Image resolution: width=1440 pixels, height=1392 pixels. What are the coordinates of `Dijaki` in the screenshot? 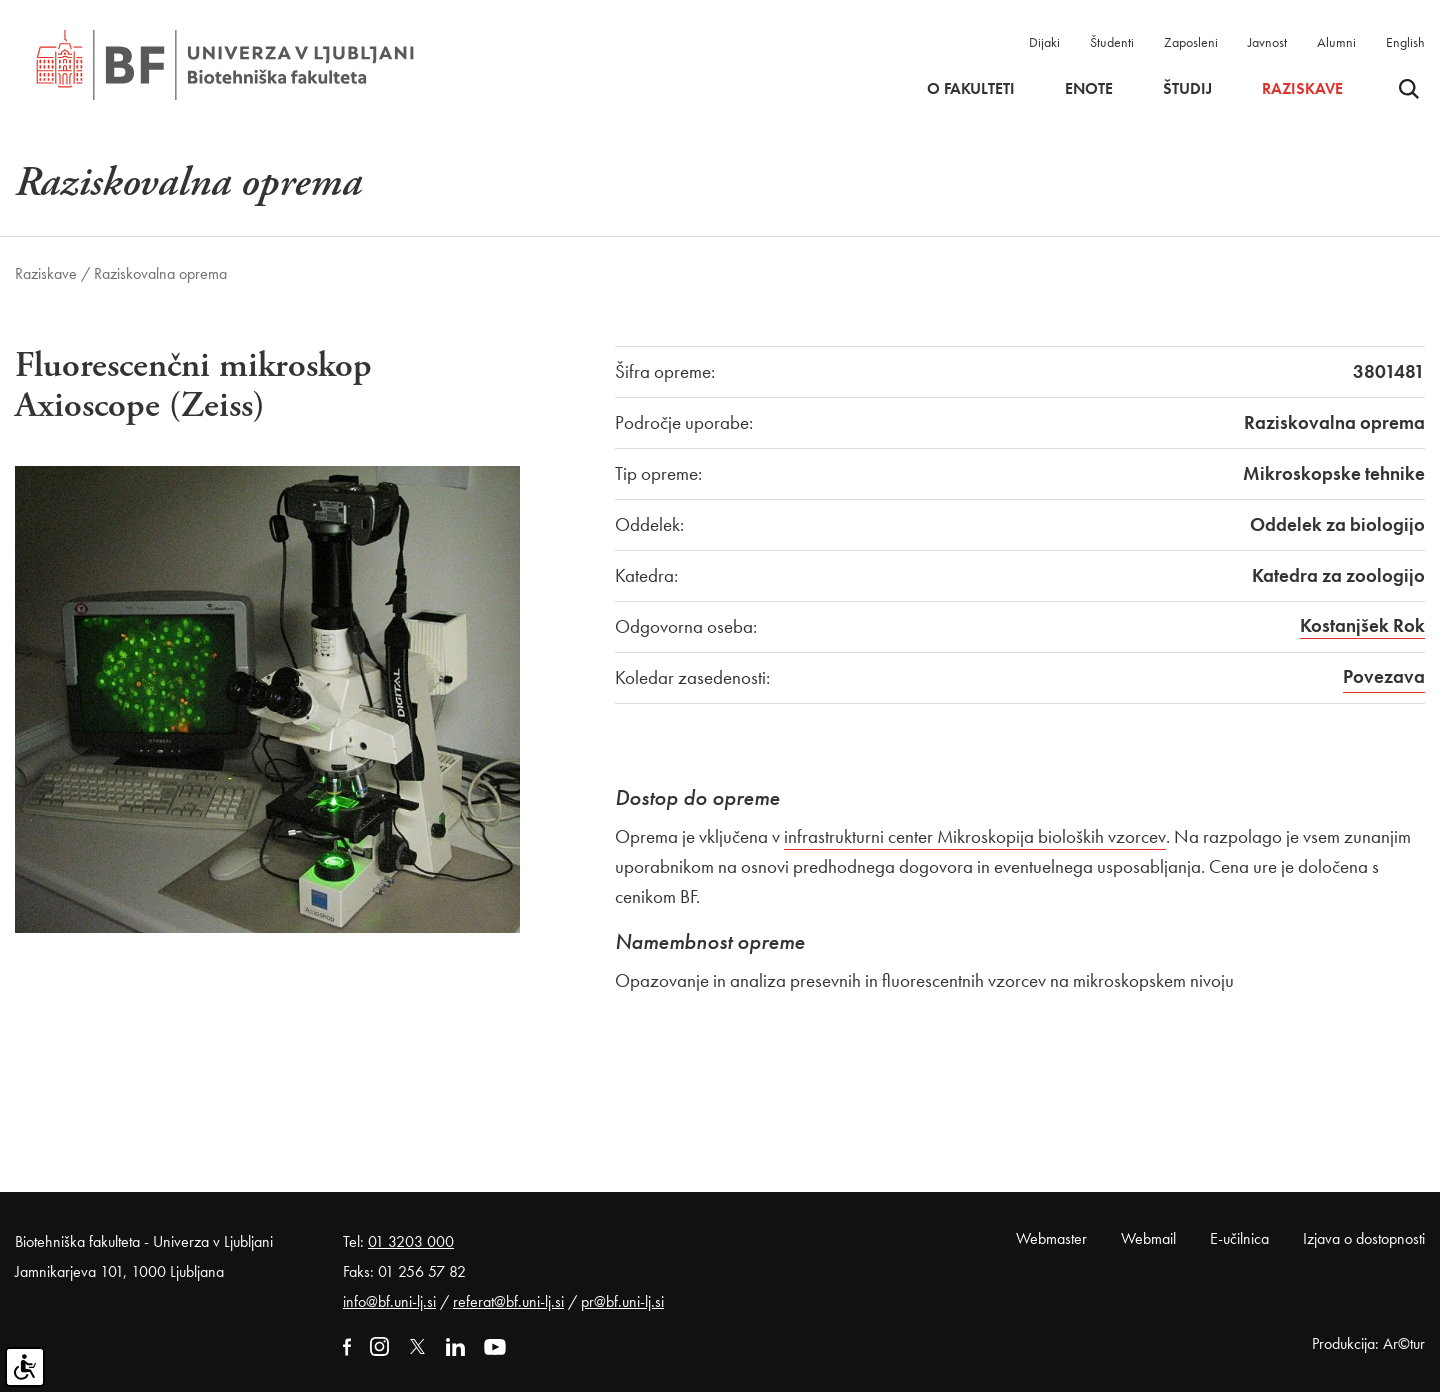 It's located at (1044, 42).